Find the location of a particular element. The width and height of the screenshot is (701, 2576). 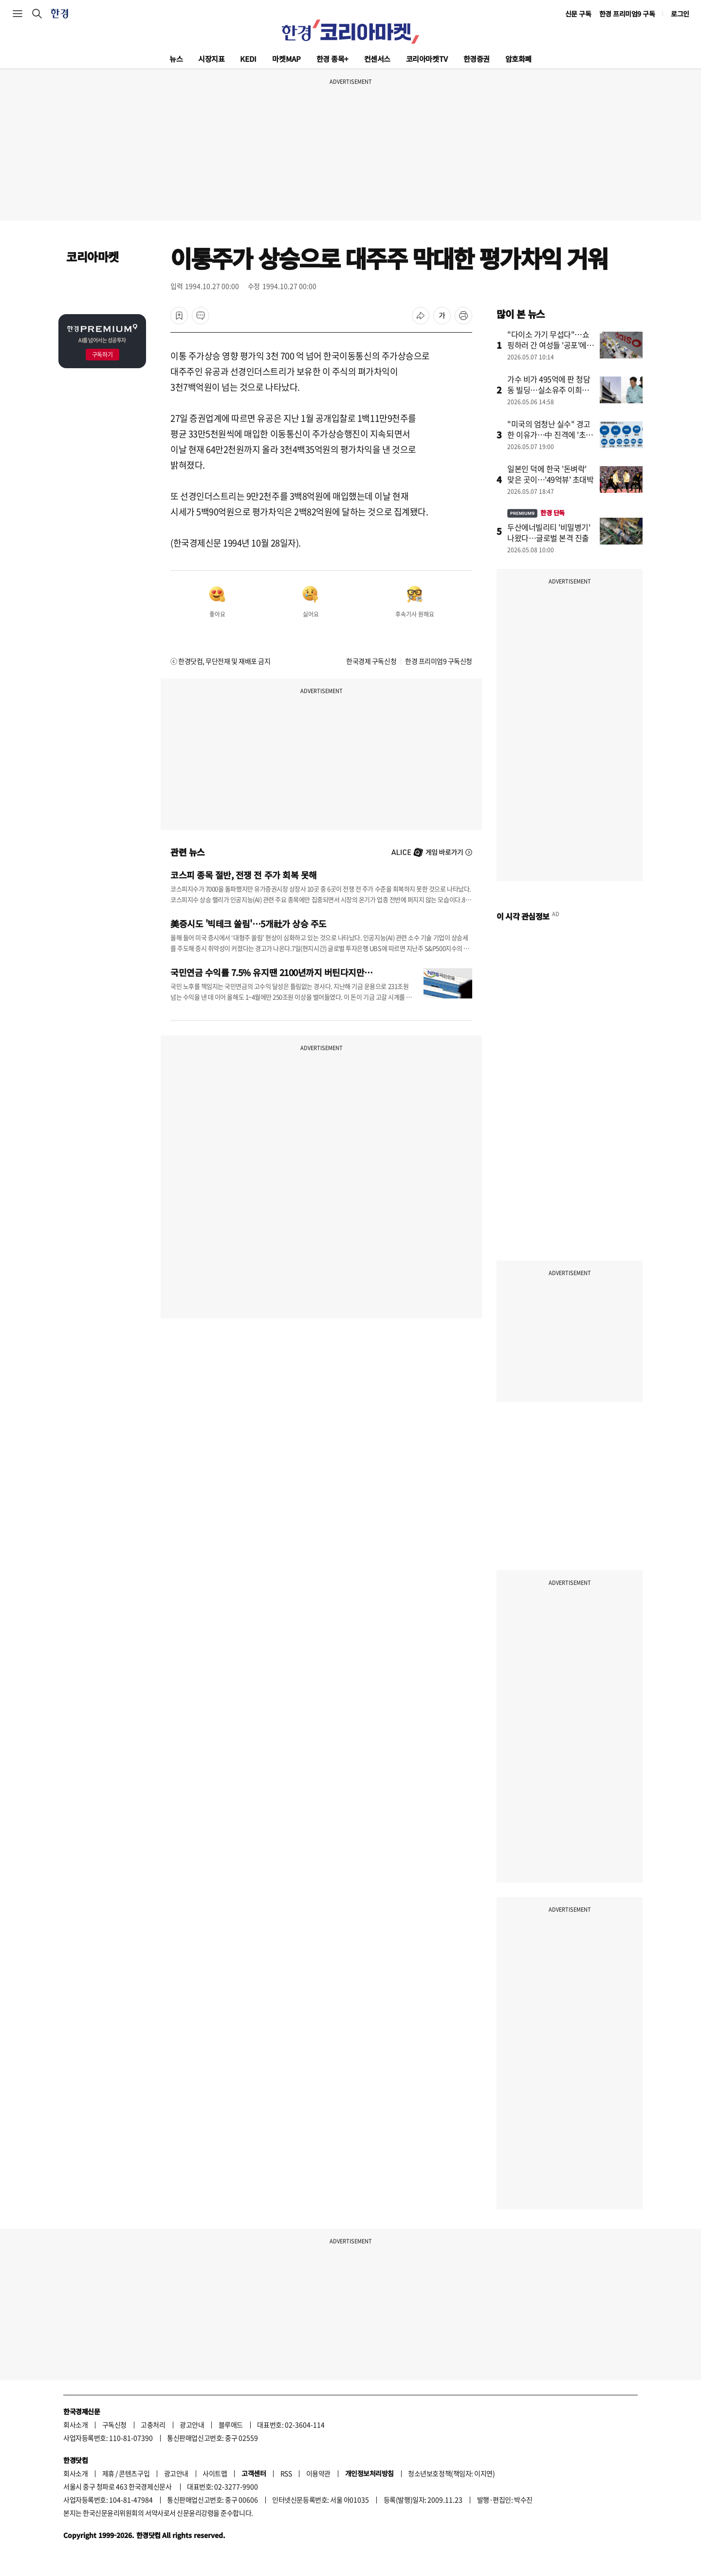

코리아마켓 is located at coordinates (427, 59).